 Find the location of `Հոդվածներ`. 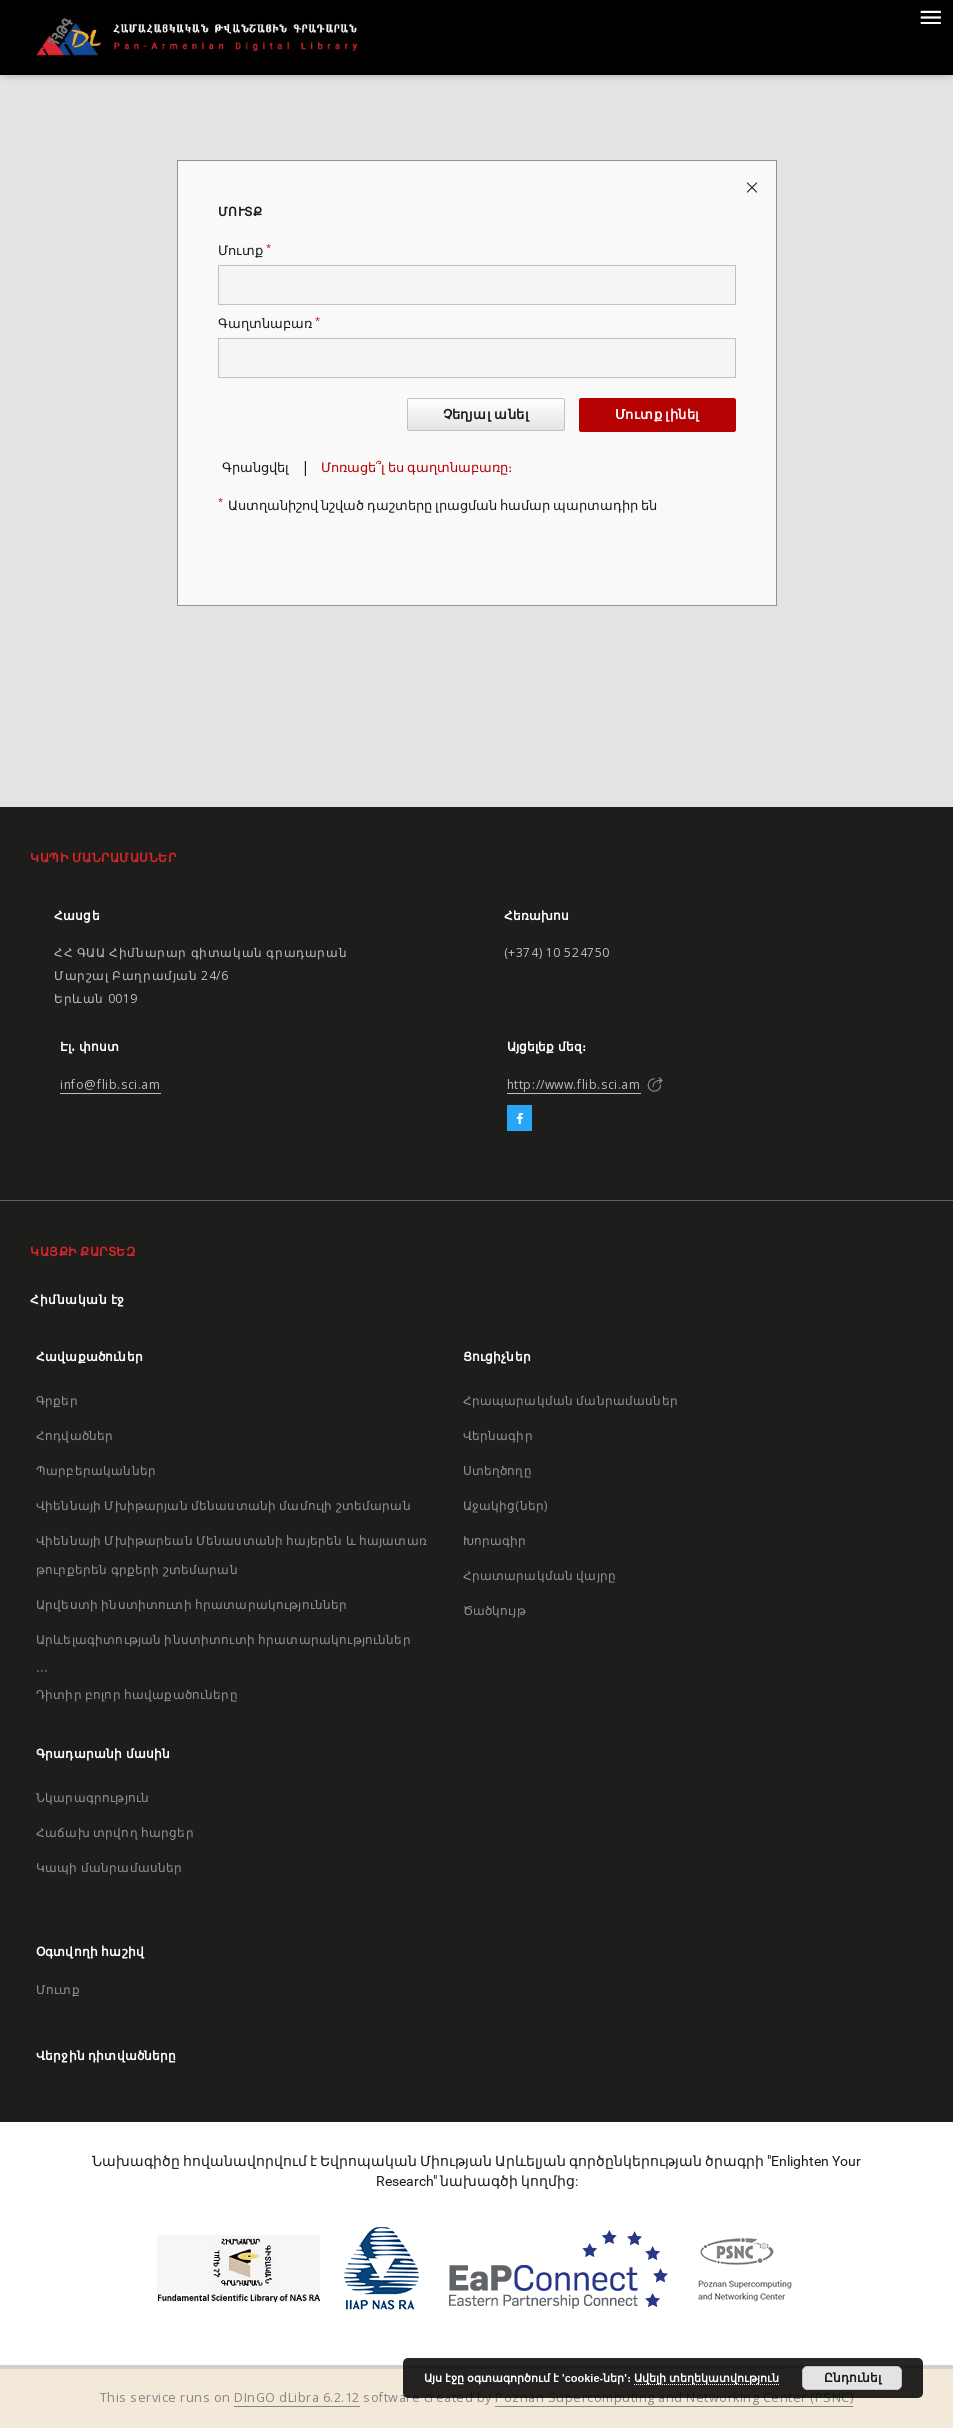

Հոդվածներ is located at coordinates (74, 1435).